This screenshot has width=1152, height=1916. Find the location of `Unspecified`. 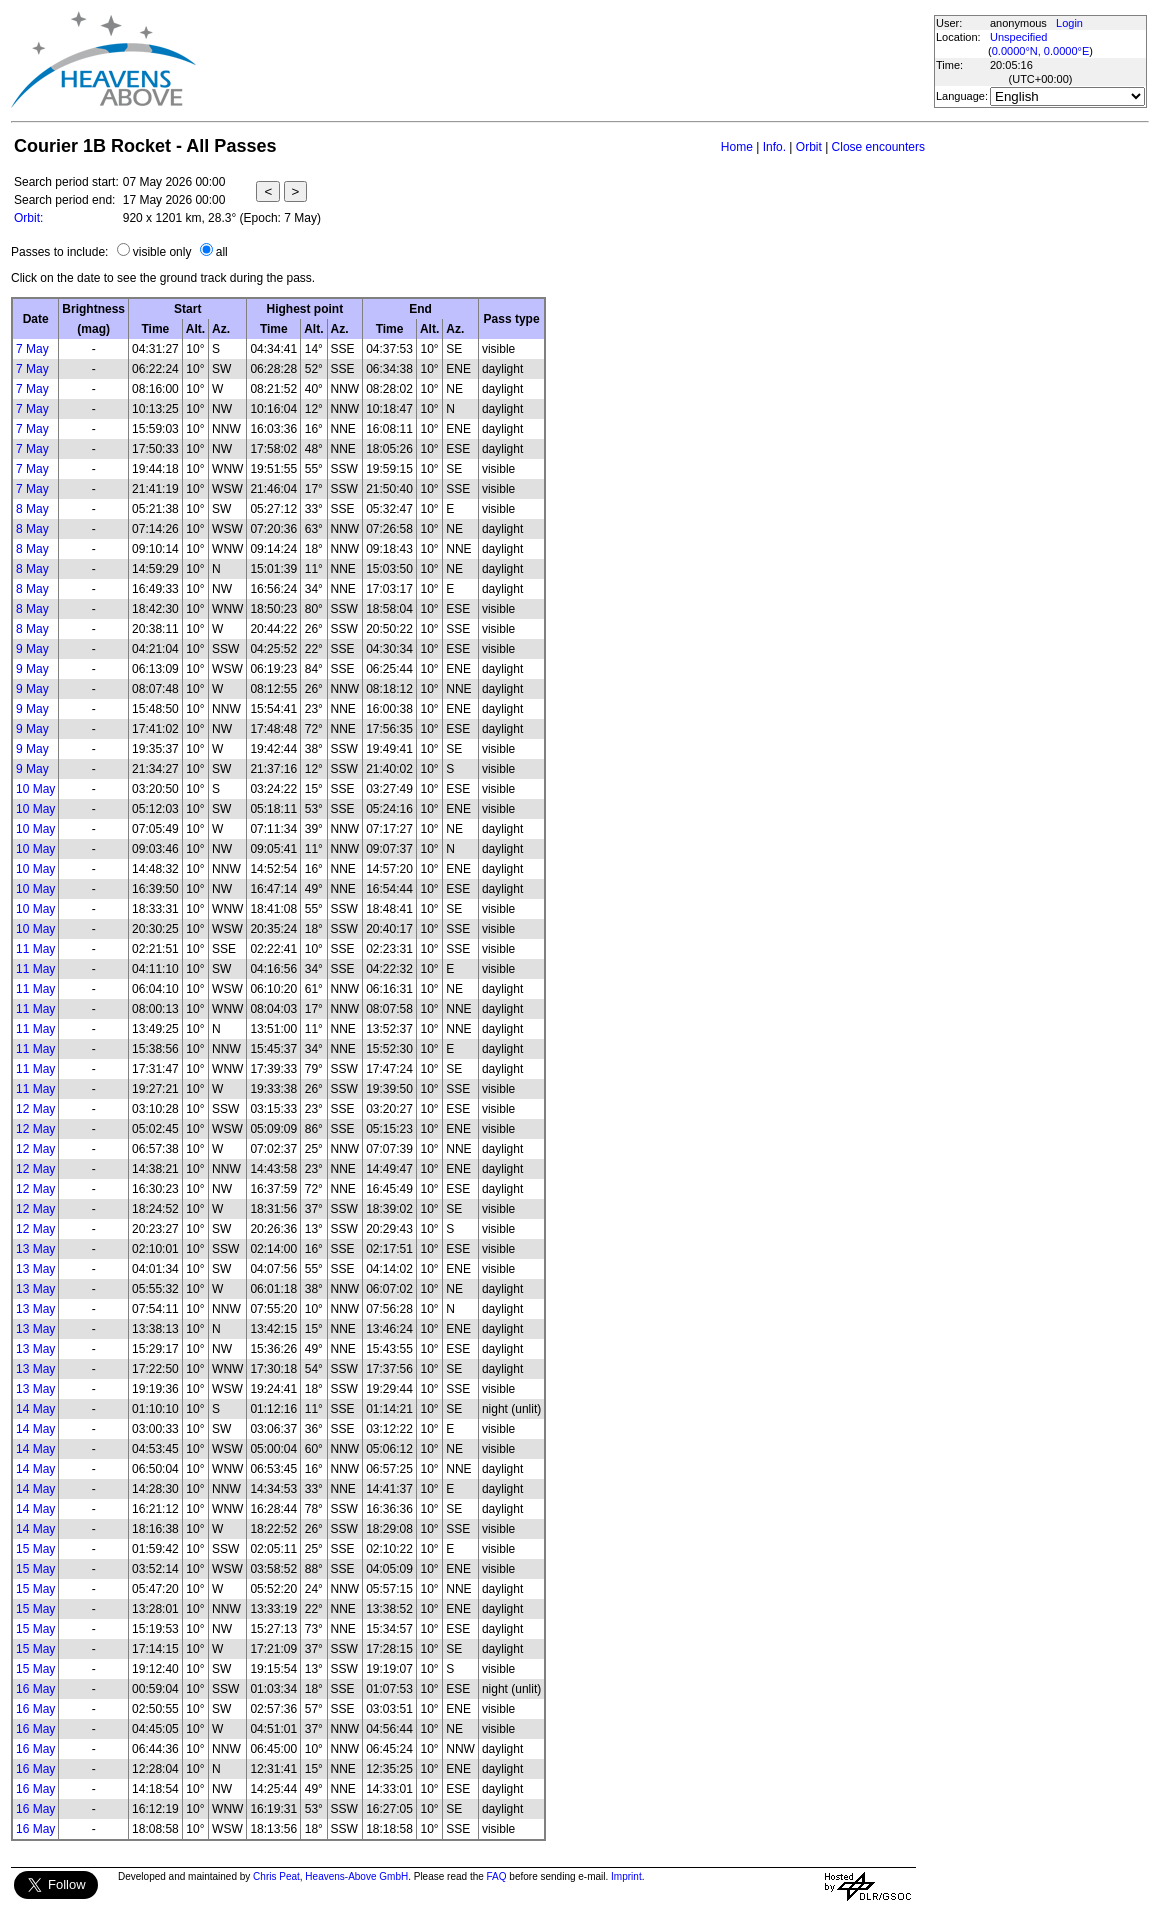

Unspecified is located at coordinates (1018, 37).